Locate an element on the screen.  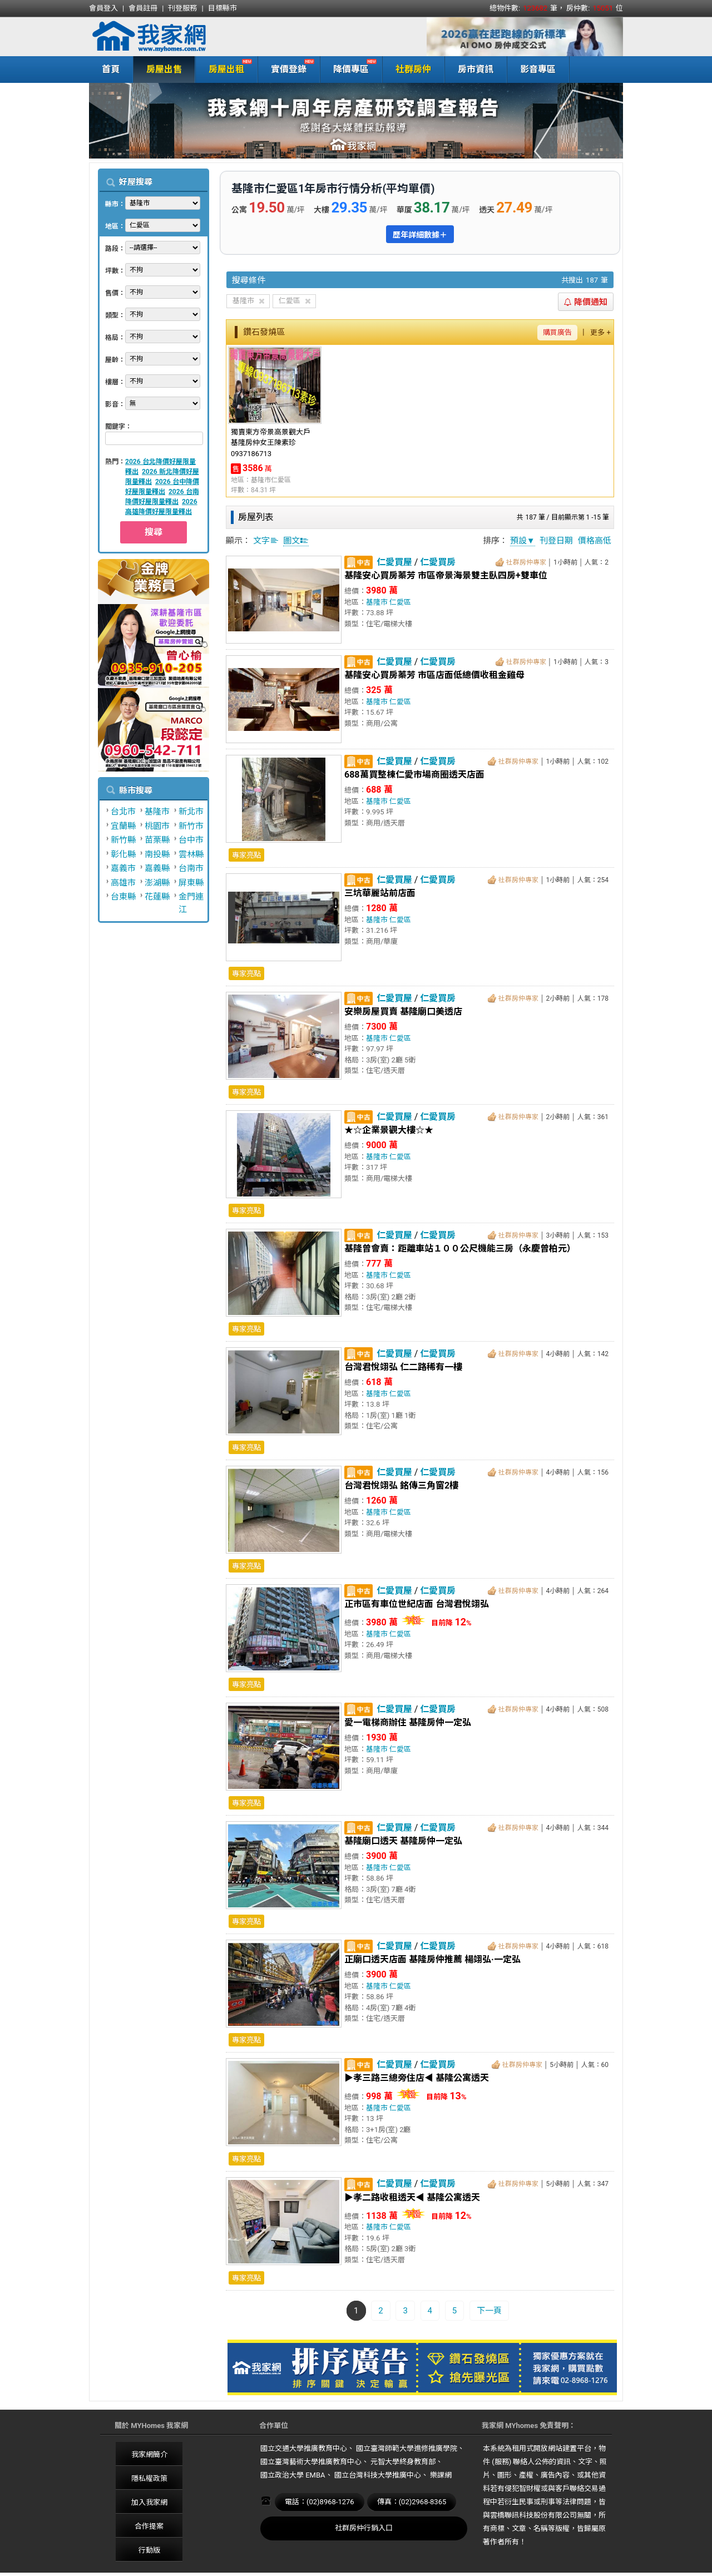
合作提案 is located at coordinates (149, 2526).